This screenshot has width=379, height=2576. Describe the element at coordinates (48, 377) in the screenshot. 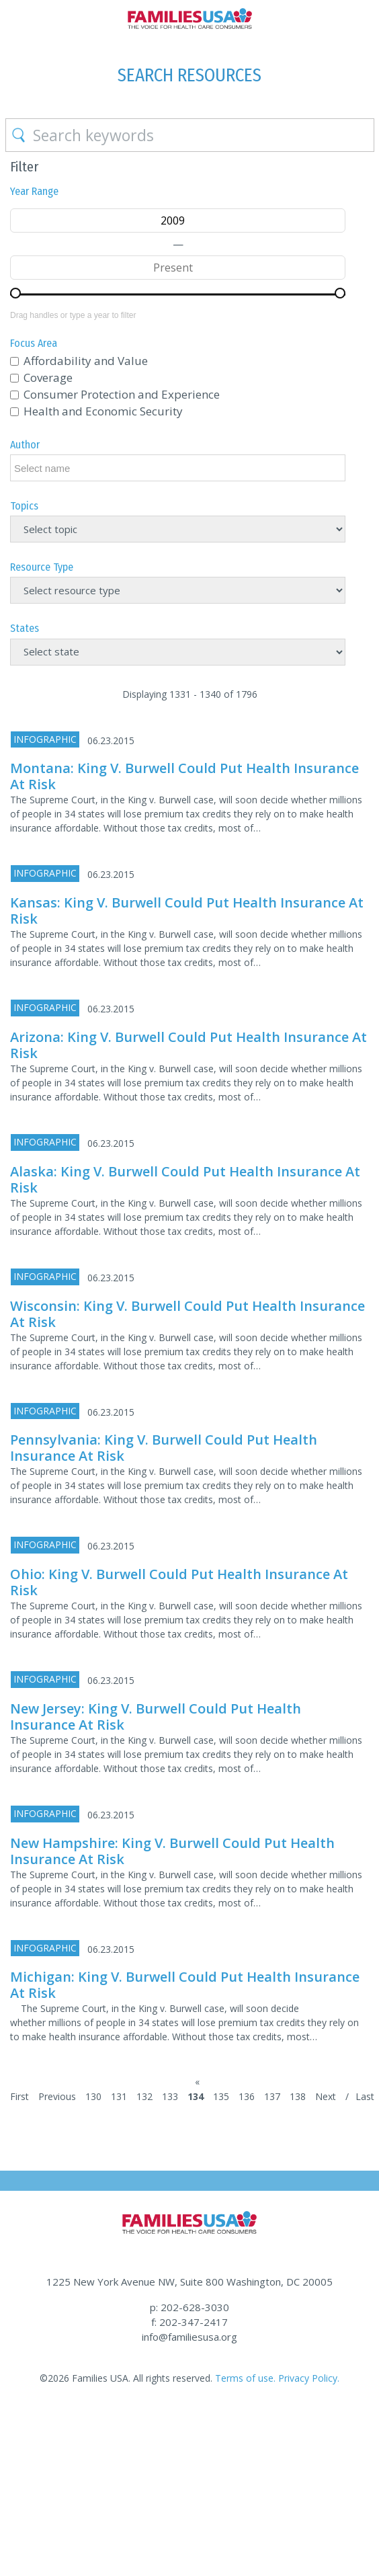

I see `Coverage` at that location.